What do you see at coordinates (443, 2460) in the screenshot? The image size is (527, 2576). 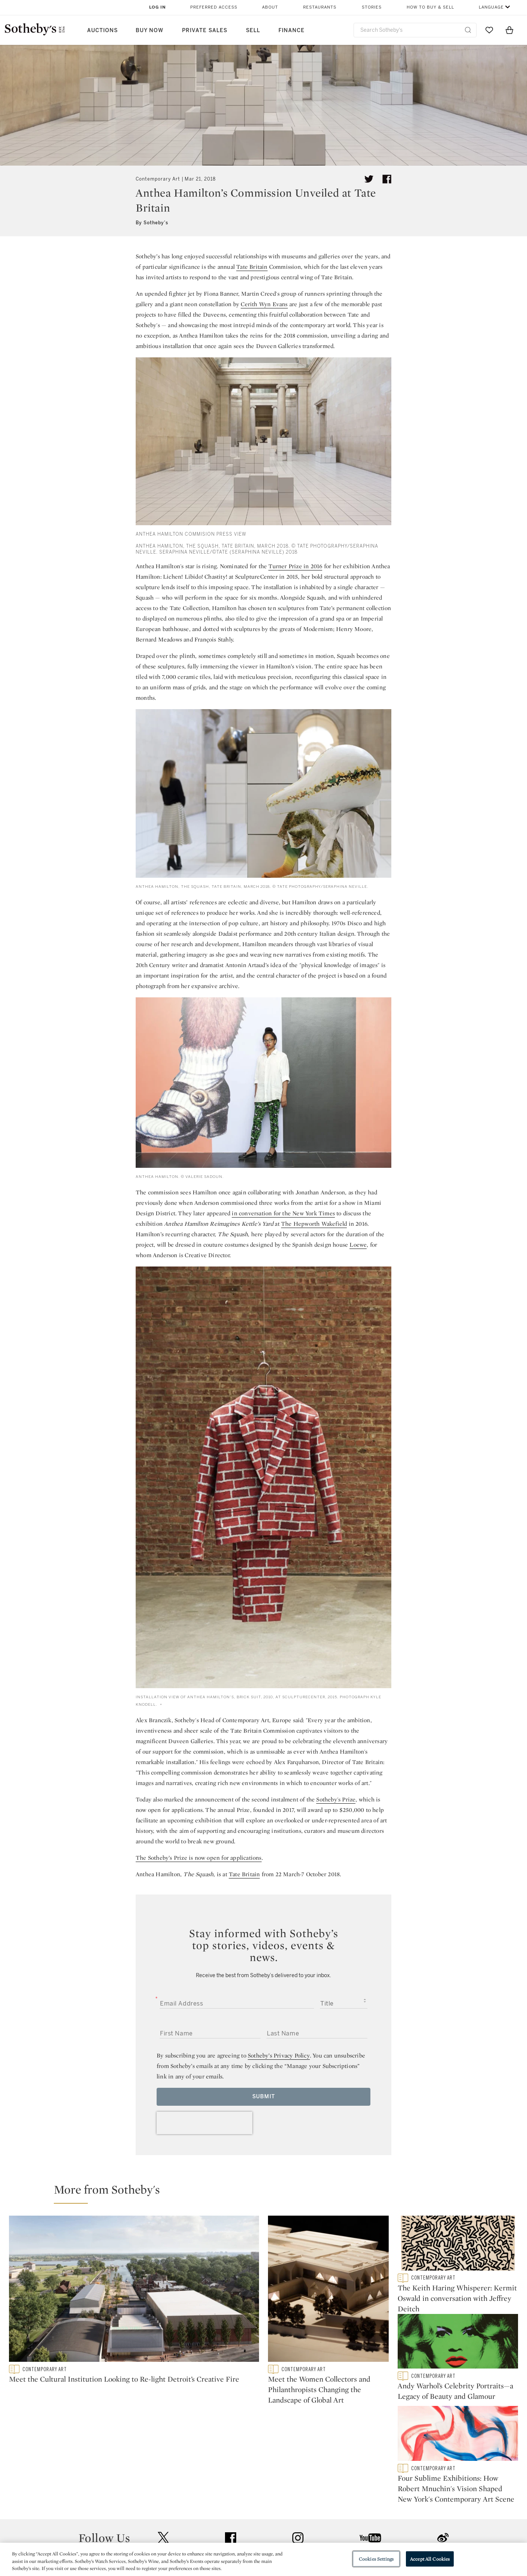 I see `sinaweibo` at bounding box center [443, 2460].